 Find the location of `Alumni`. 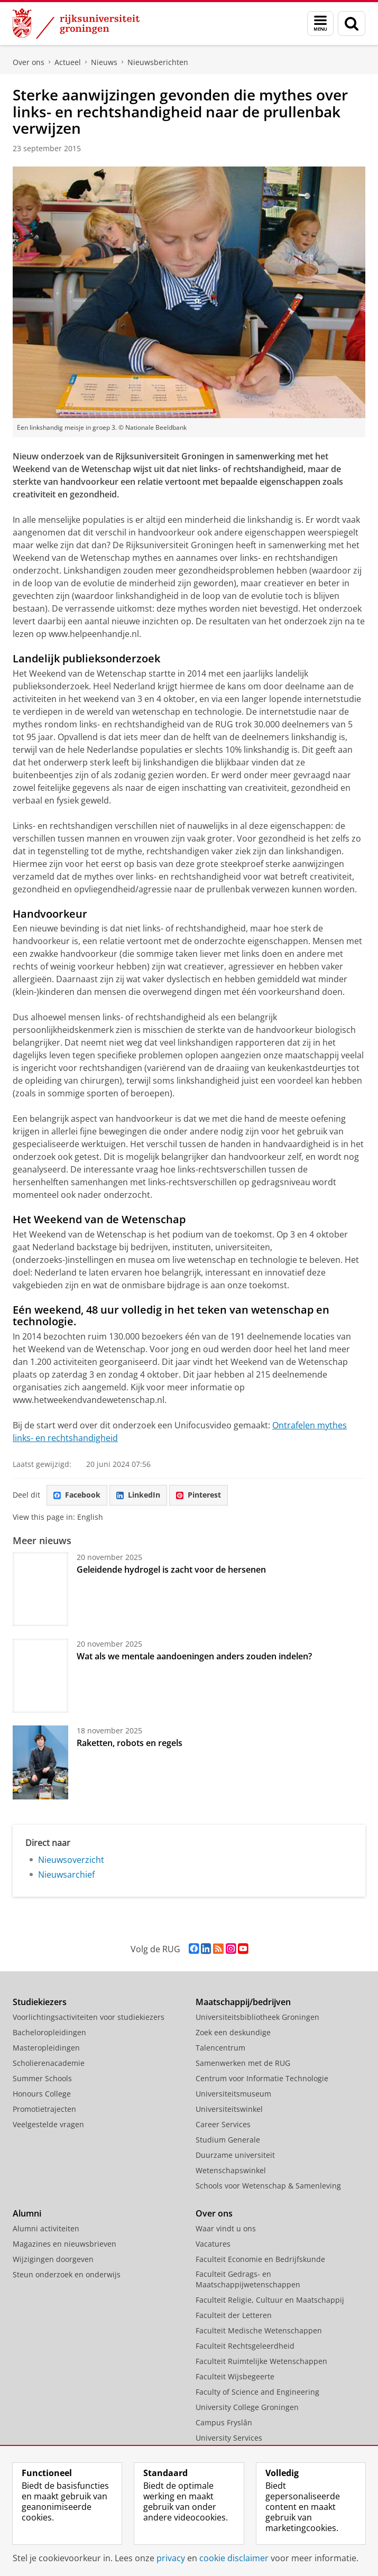

Alumni is located at coordinates (27, 2213).